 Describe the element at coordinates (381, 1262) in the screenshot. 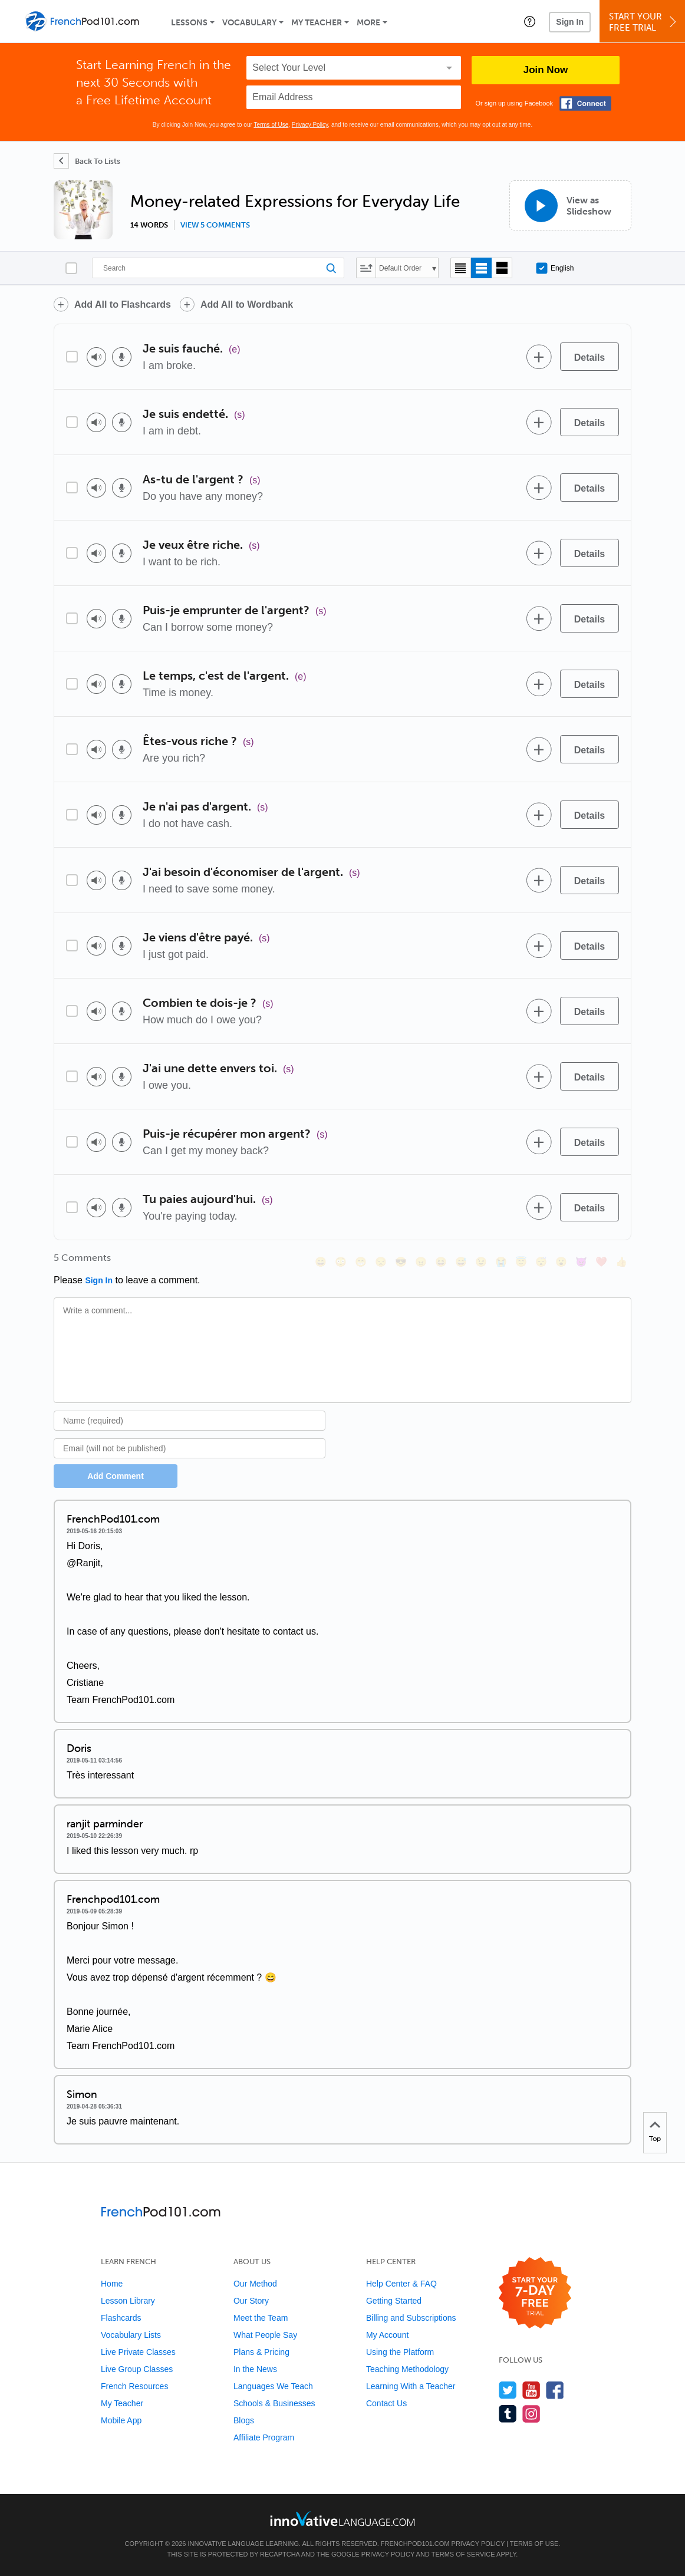

I see `[😒, unamused]` at that location.